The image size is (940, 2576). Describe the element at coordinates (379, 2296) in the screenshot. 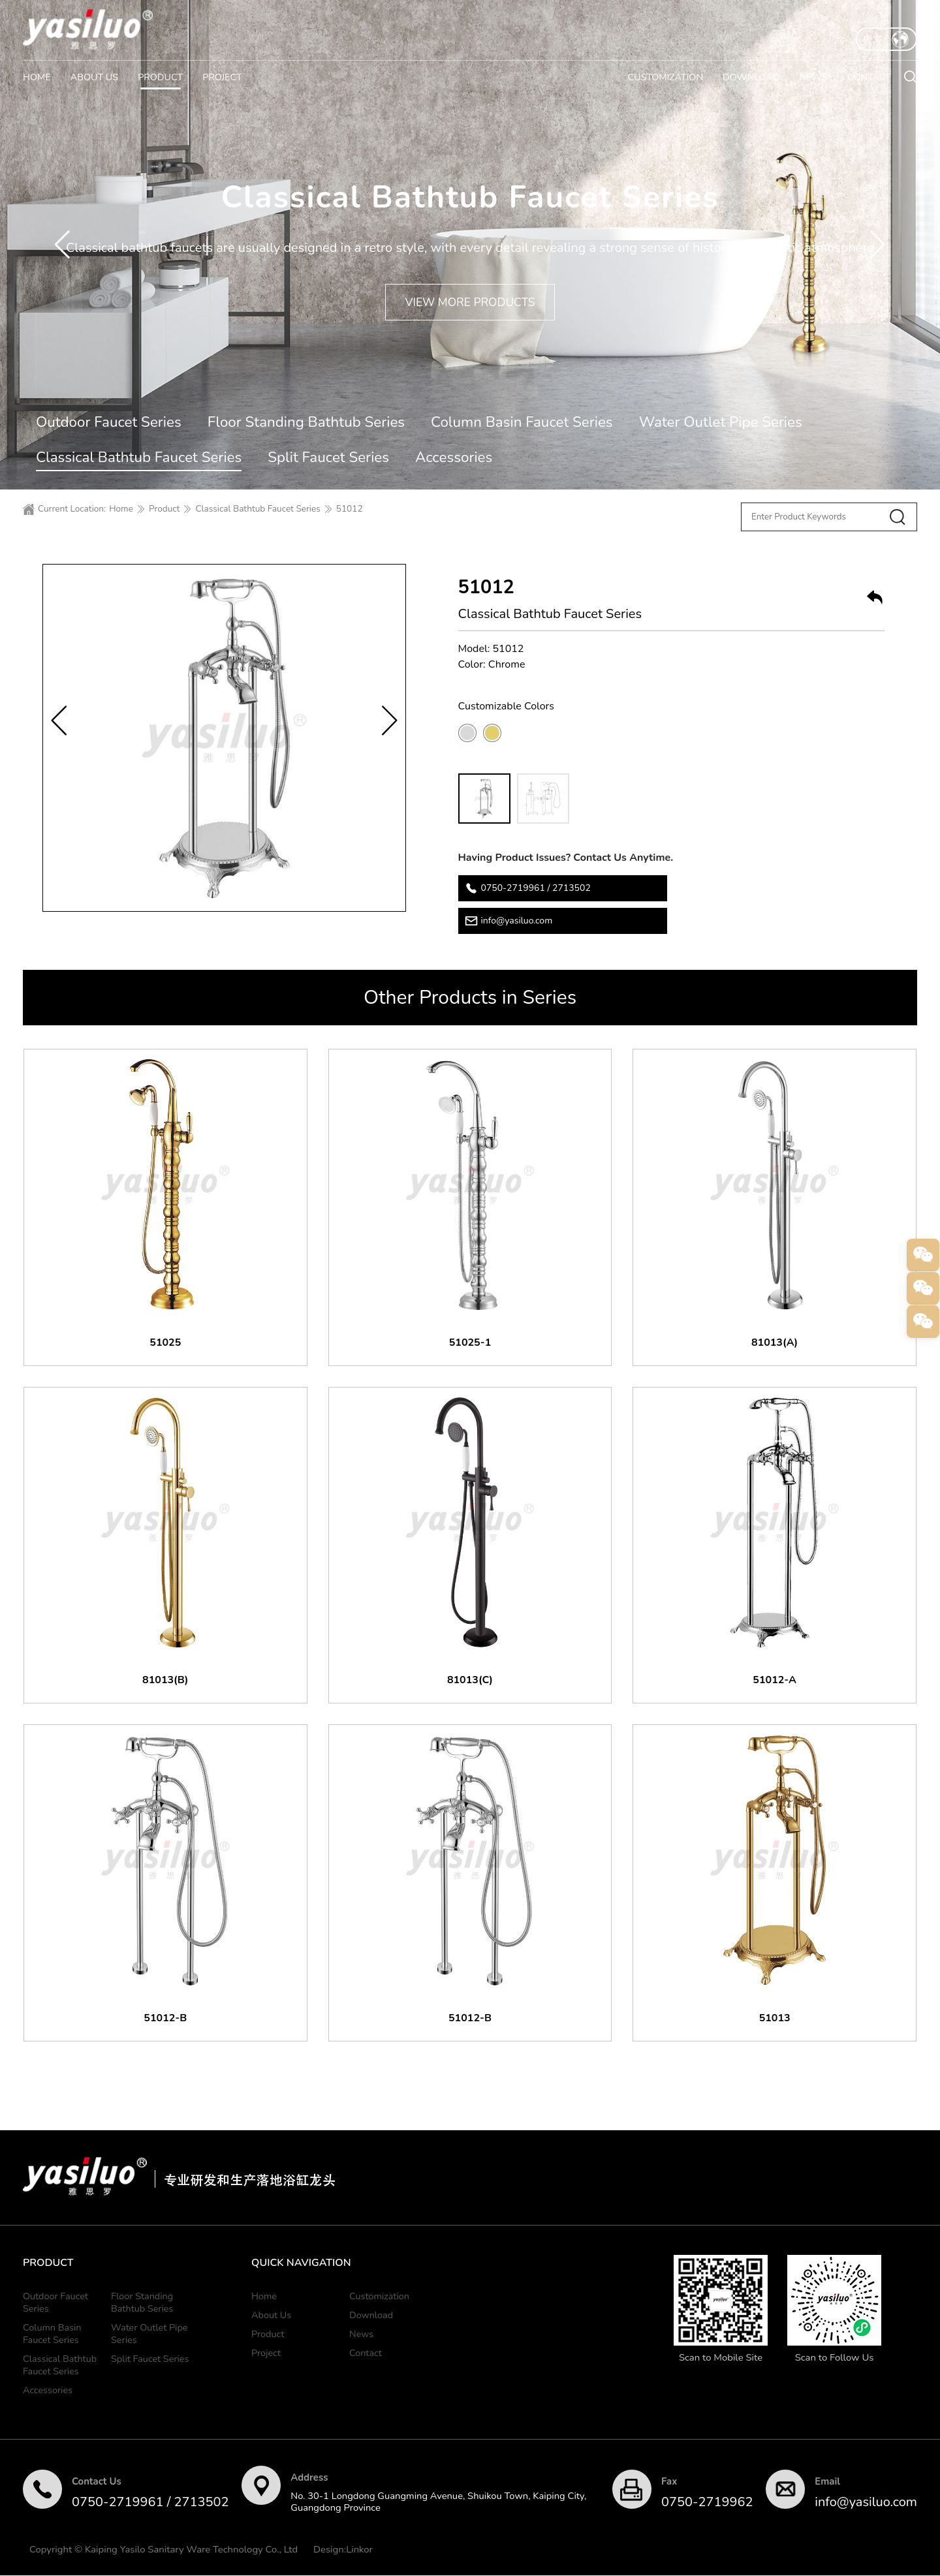

I see `Customization` at that location.